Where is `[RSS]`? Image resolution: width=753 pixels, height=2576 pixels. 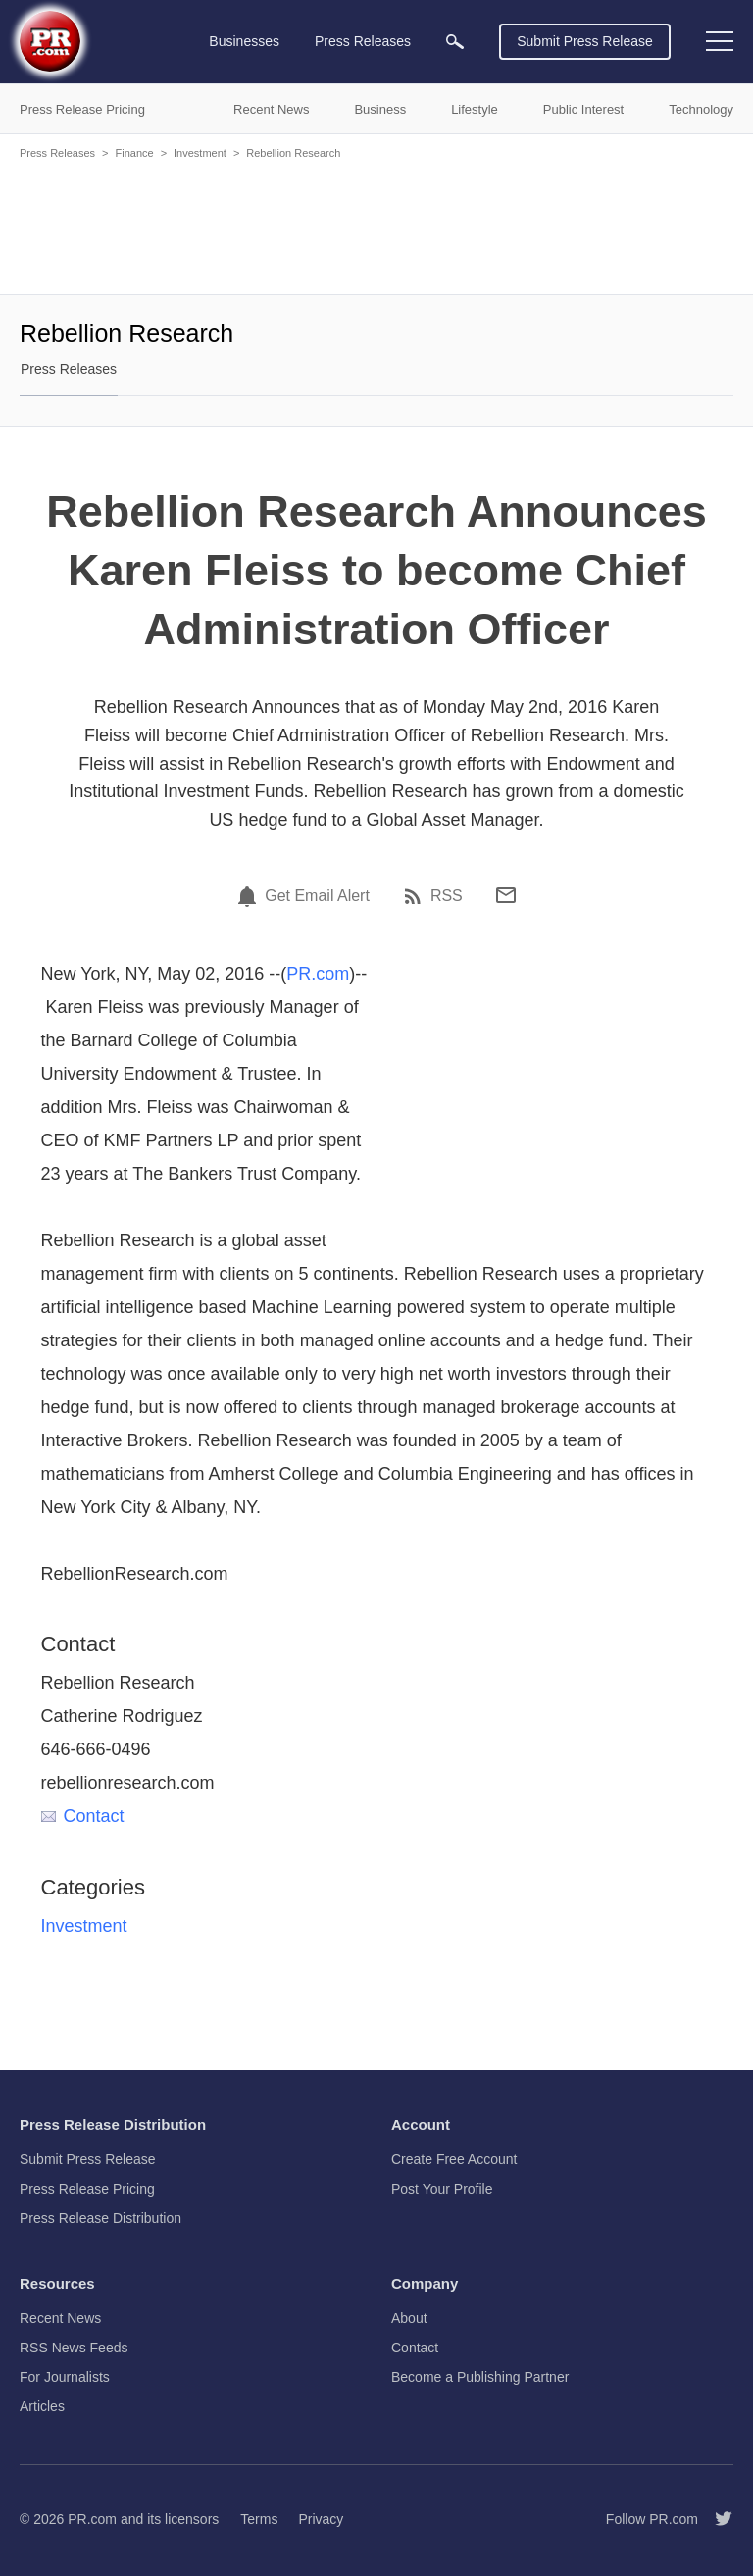 [RSS] is located at coordinates (415, 896).